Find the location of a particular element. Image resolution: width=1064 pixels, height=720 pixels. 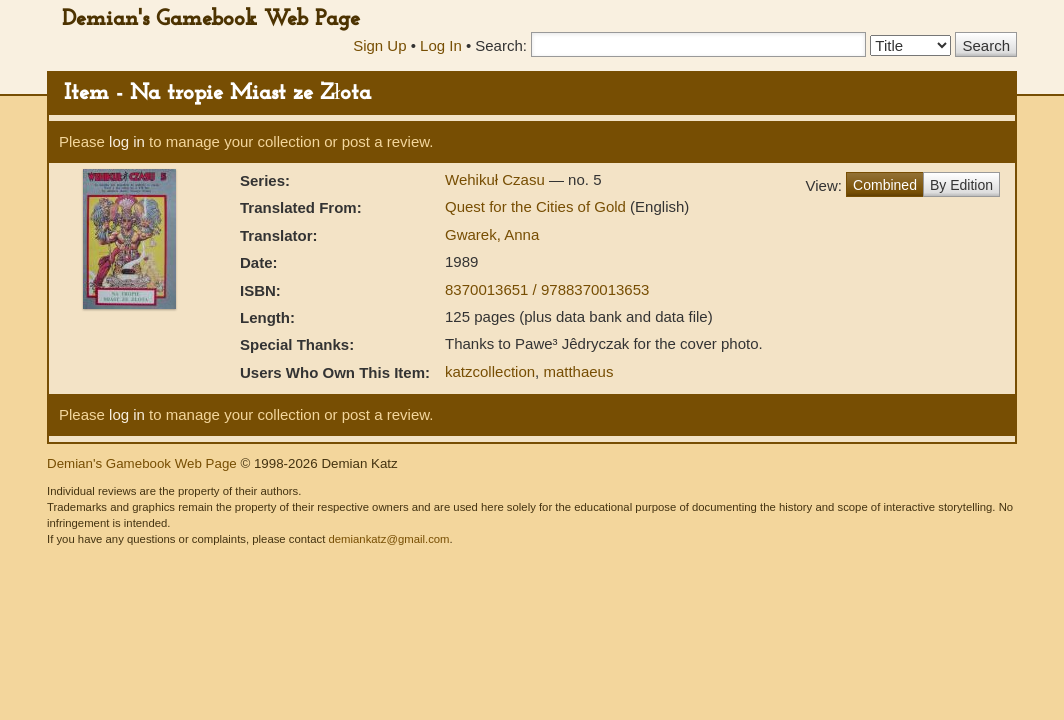

log in is located at coordinates (127, 141).